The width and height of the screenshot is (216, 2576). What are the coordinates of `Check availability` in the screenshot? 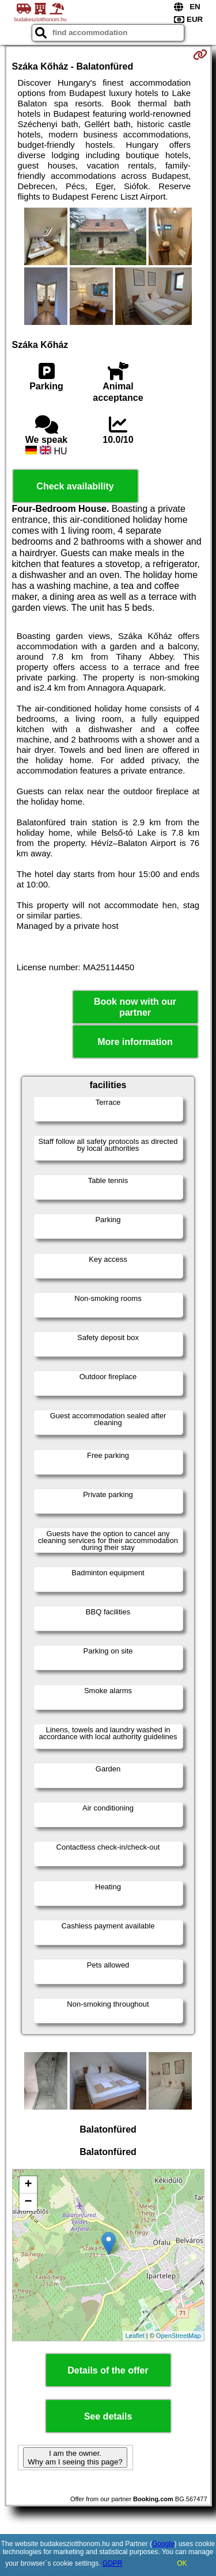 It's located at (74, 486).